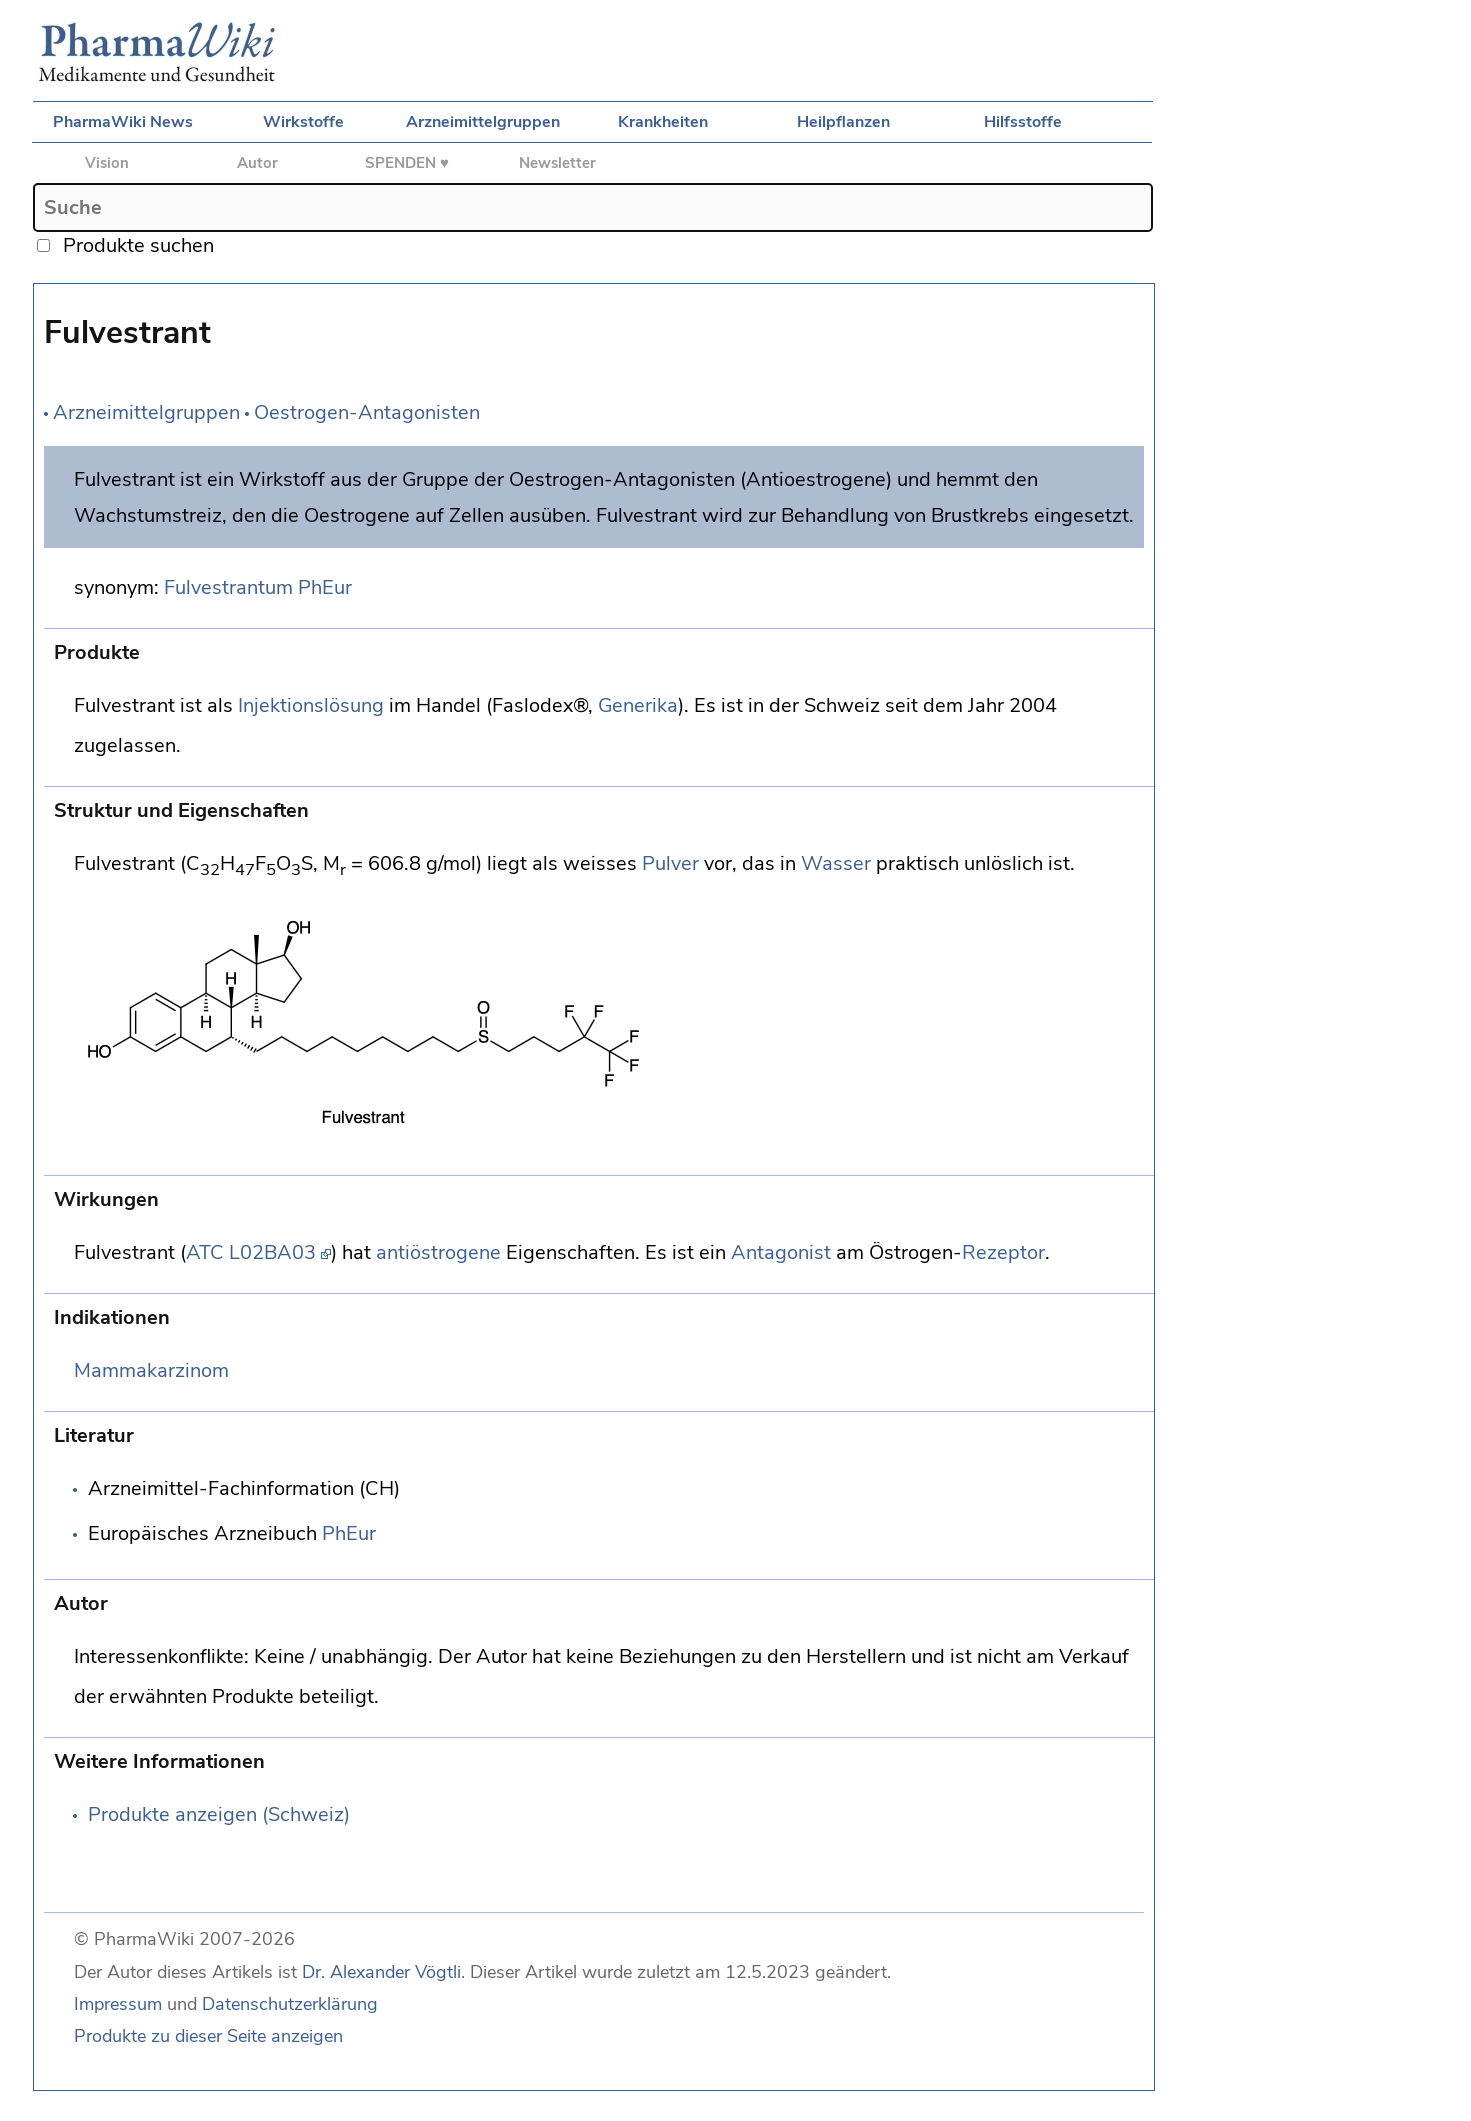  I want to click on Arzneimittelgruppen, so click(483, 122).